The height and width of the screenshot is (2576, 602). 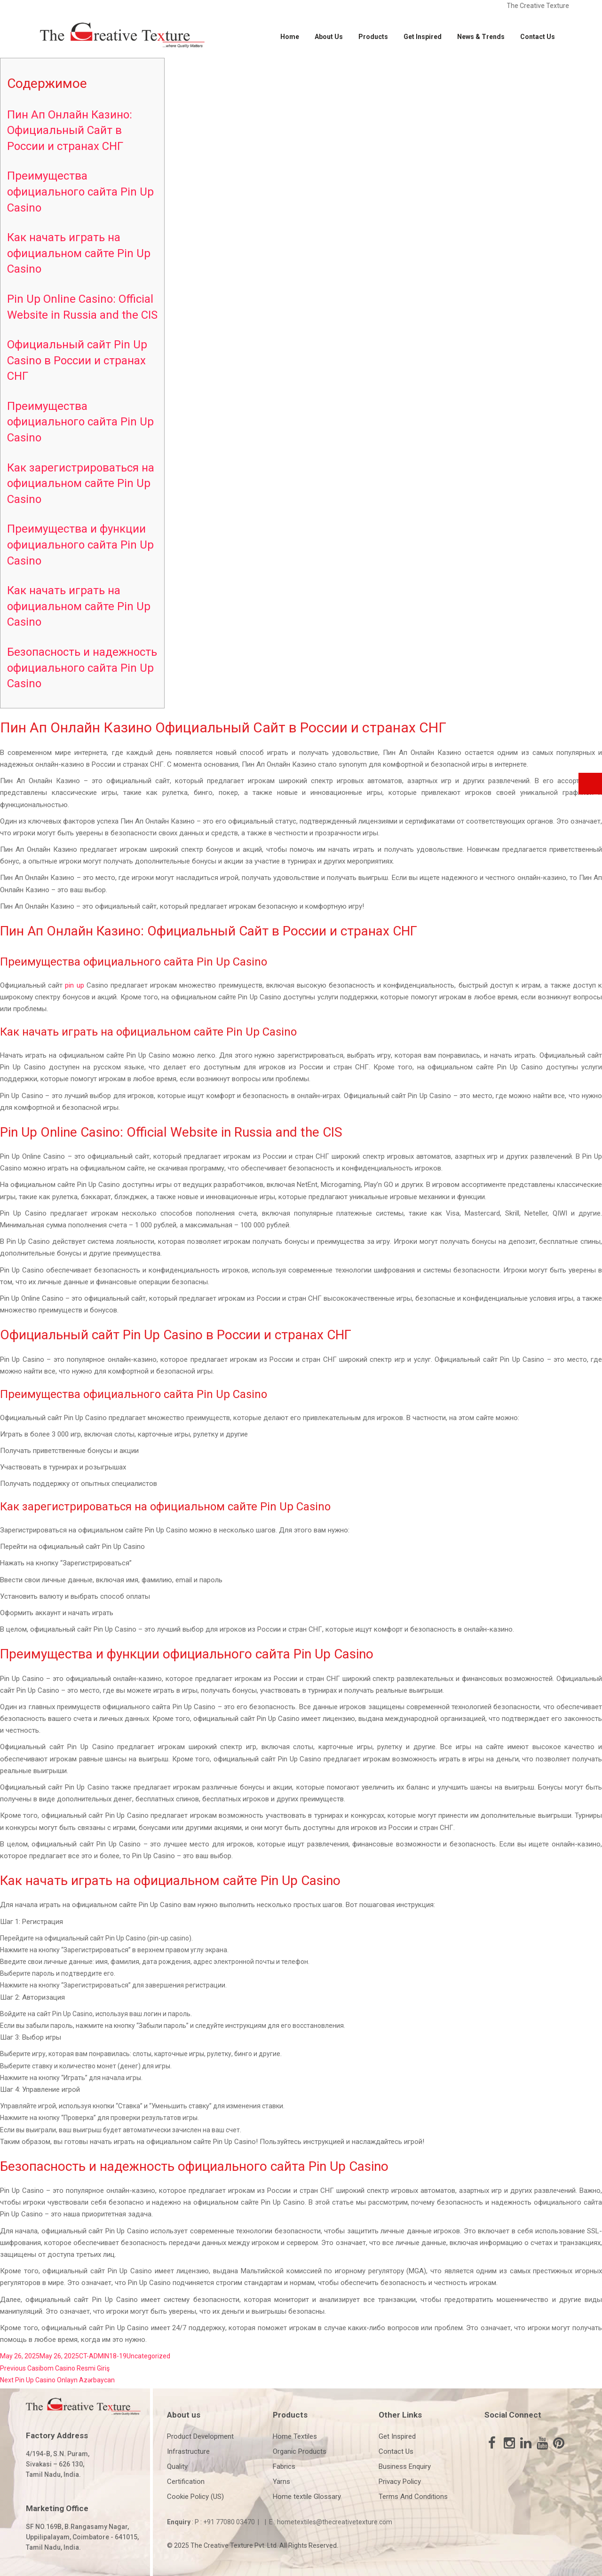 I want to click on Quality, so click(x=177, y=2466).